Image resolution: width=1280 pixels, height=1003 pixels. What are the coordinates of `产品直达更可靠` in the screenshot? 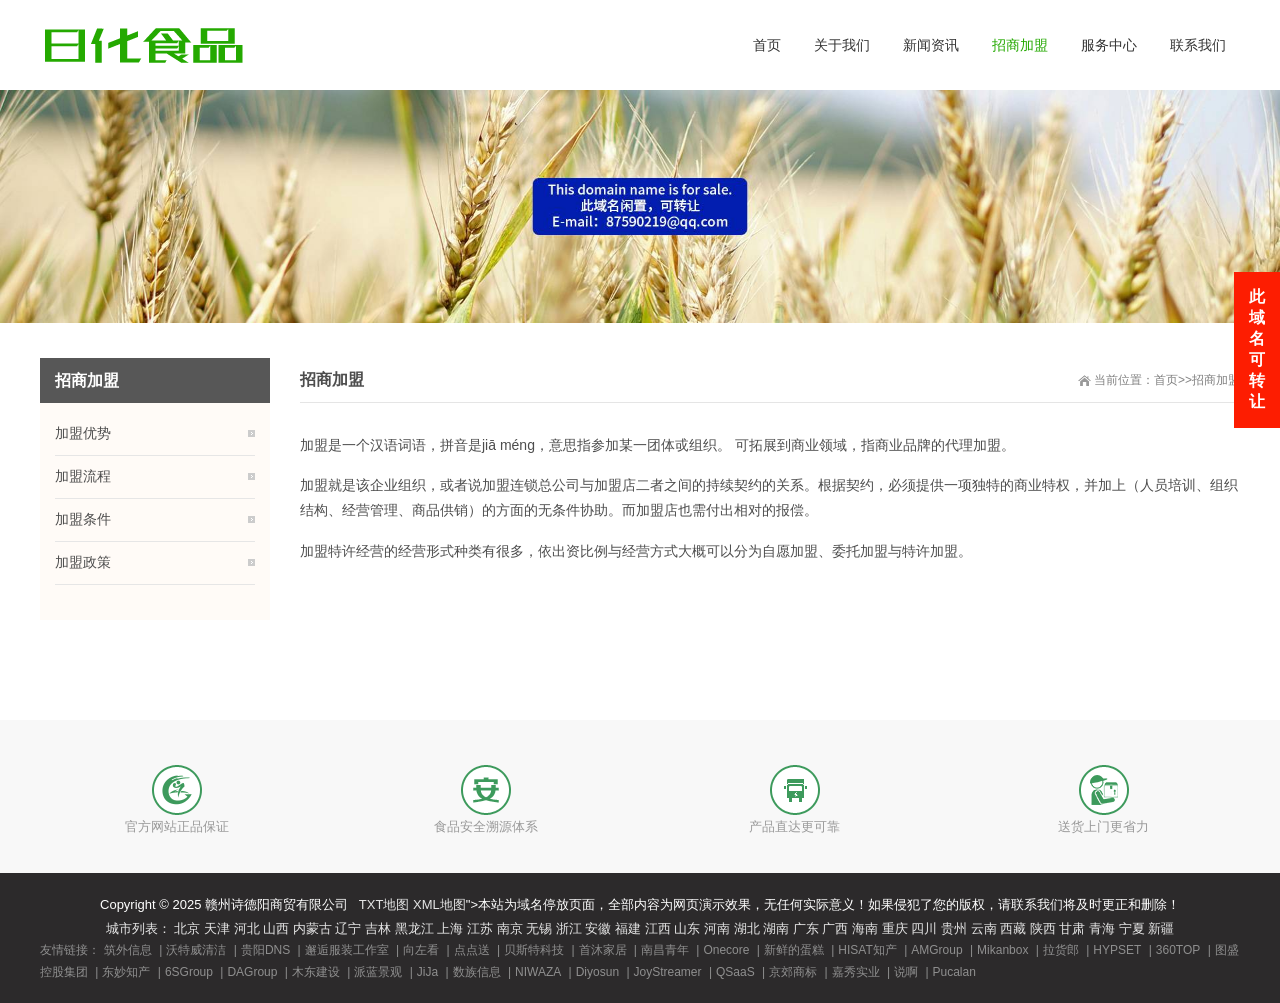 It's located at (794, 826).